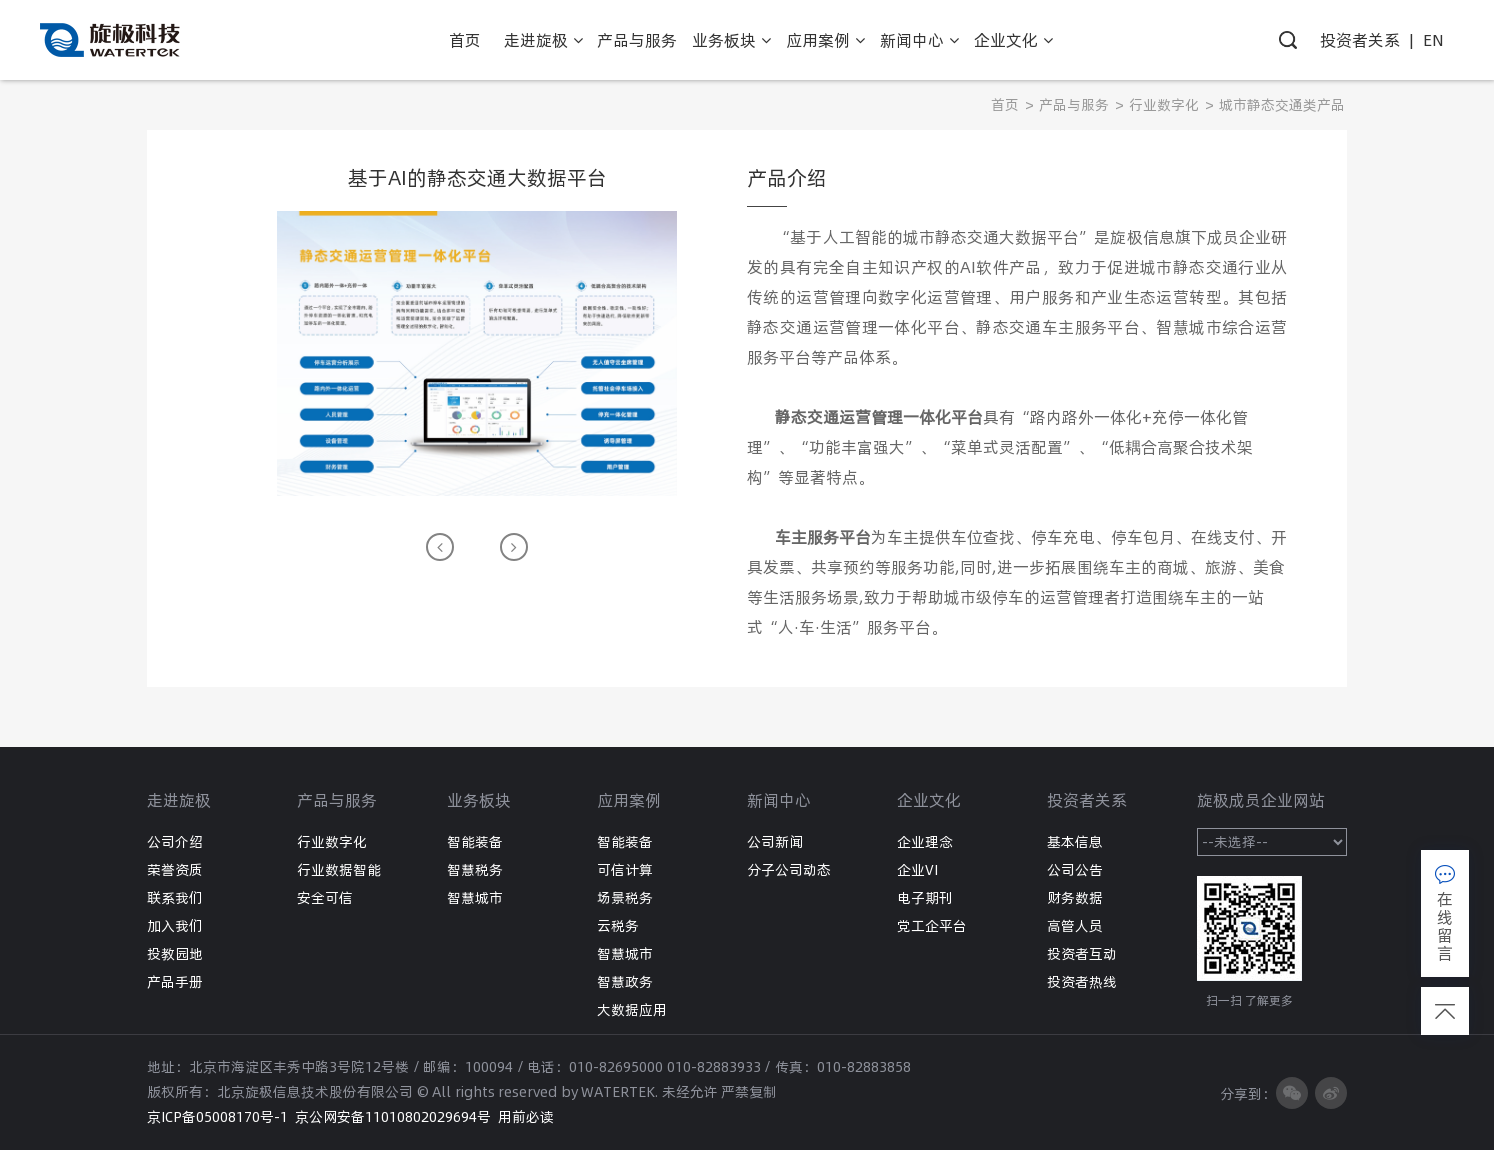 This screenshot has height=1150, width=1494. Describe the element at coordinates (175, 926) in the screenshot. I see `加入我们` at that location.